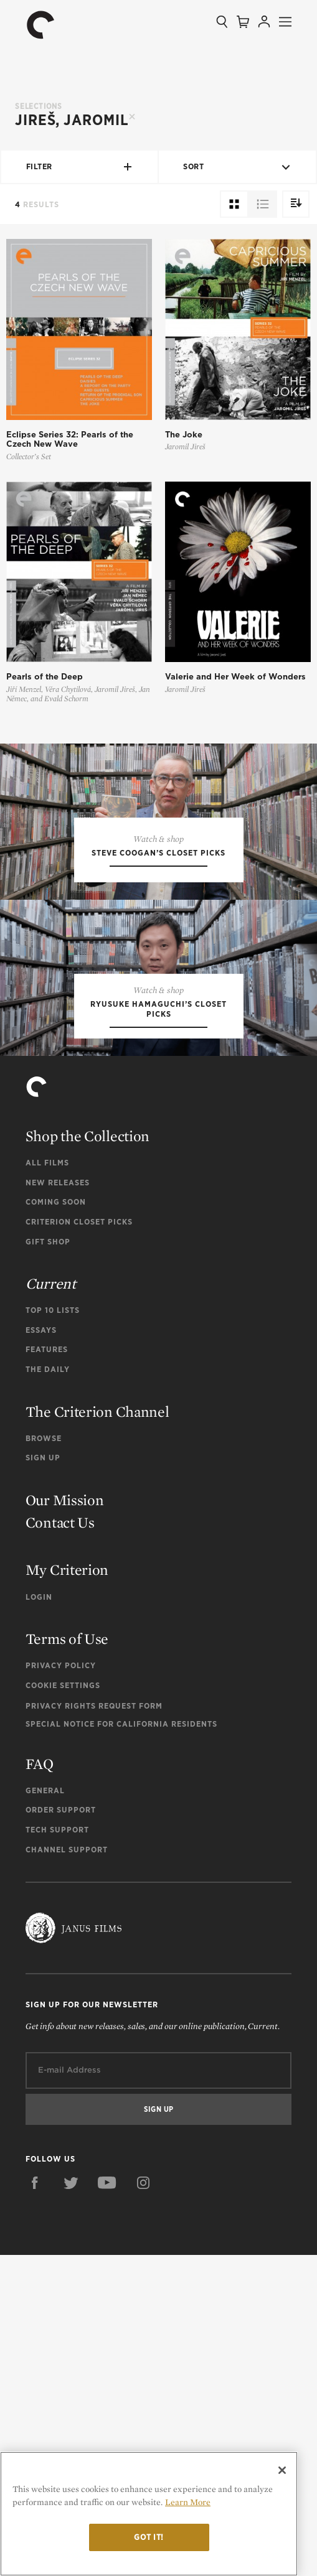 This screenshot has width=317, height=2576. Describe the element at coordinates (47, 1670) in the screenshot. I see `Features` at that location.